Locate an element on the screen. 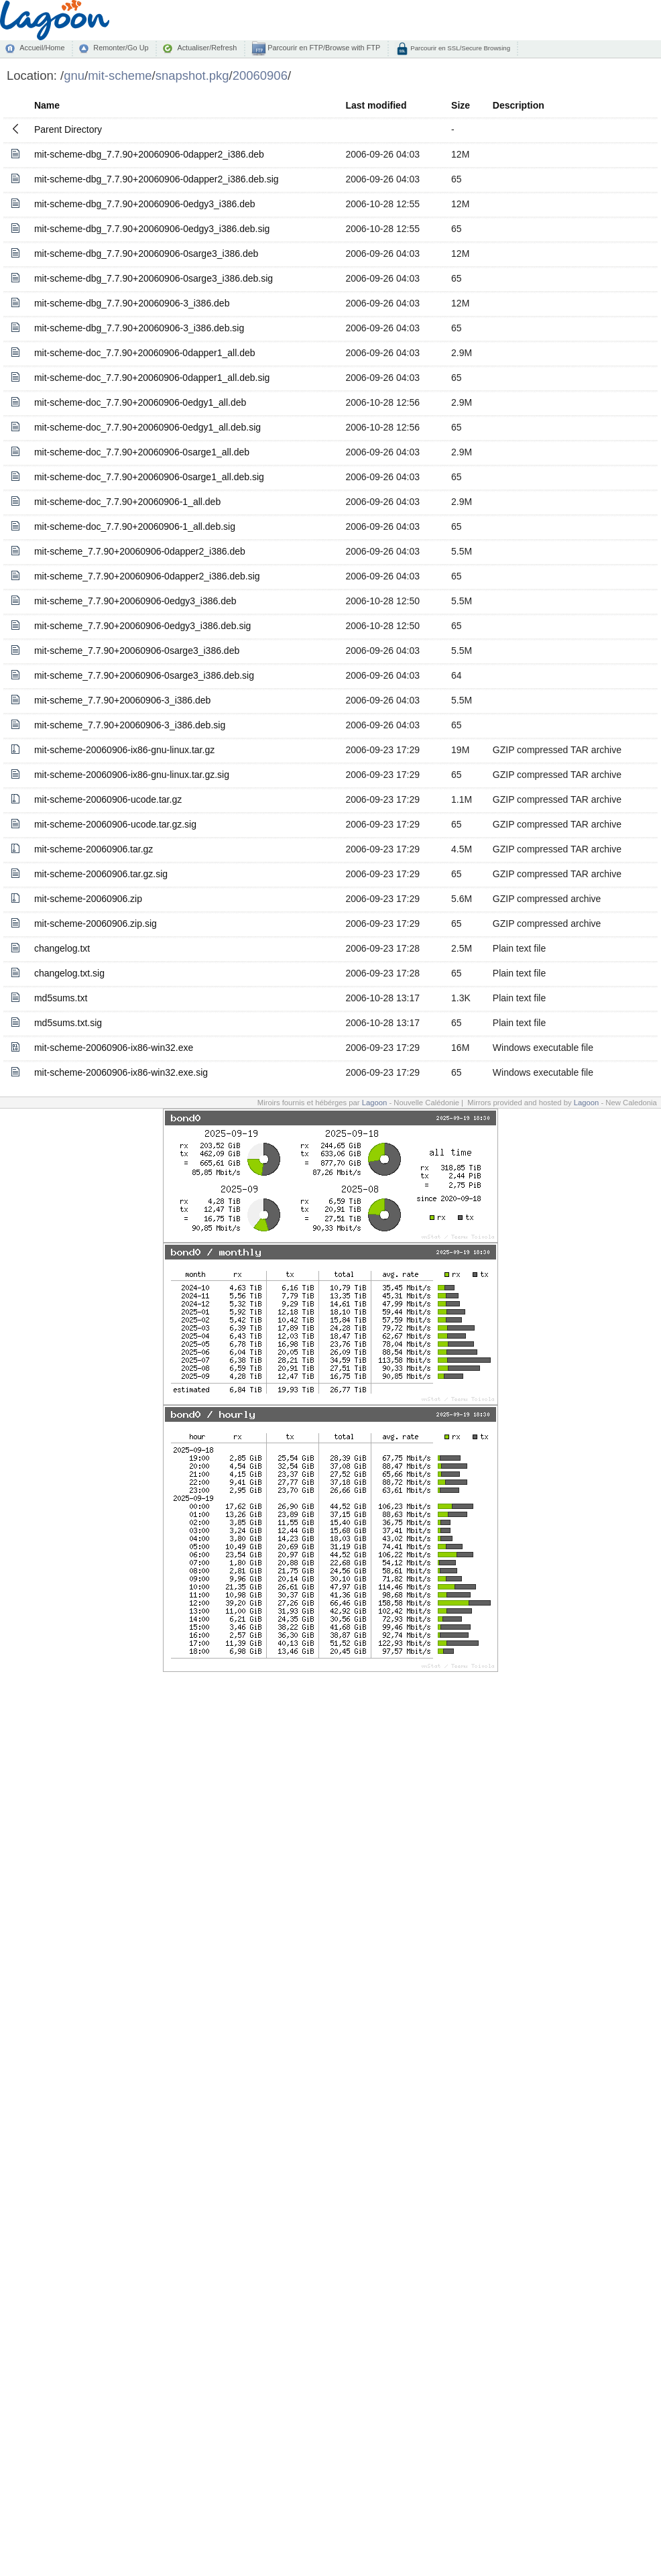 This screenshot has width=661, height=2576. mit-scheme-20060906-ix86-gnu-linux.tar.gz.sig is located at coordinates (131, 774).